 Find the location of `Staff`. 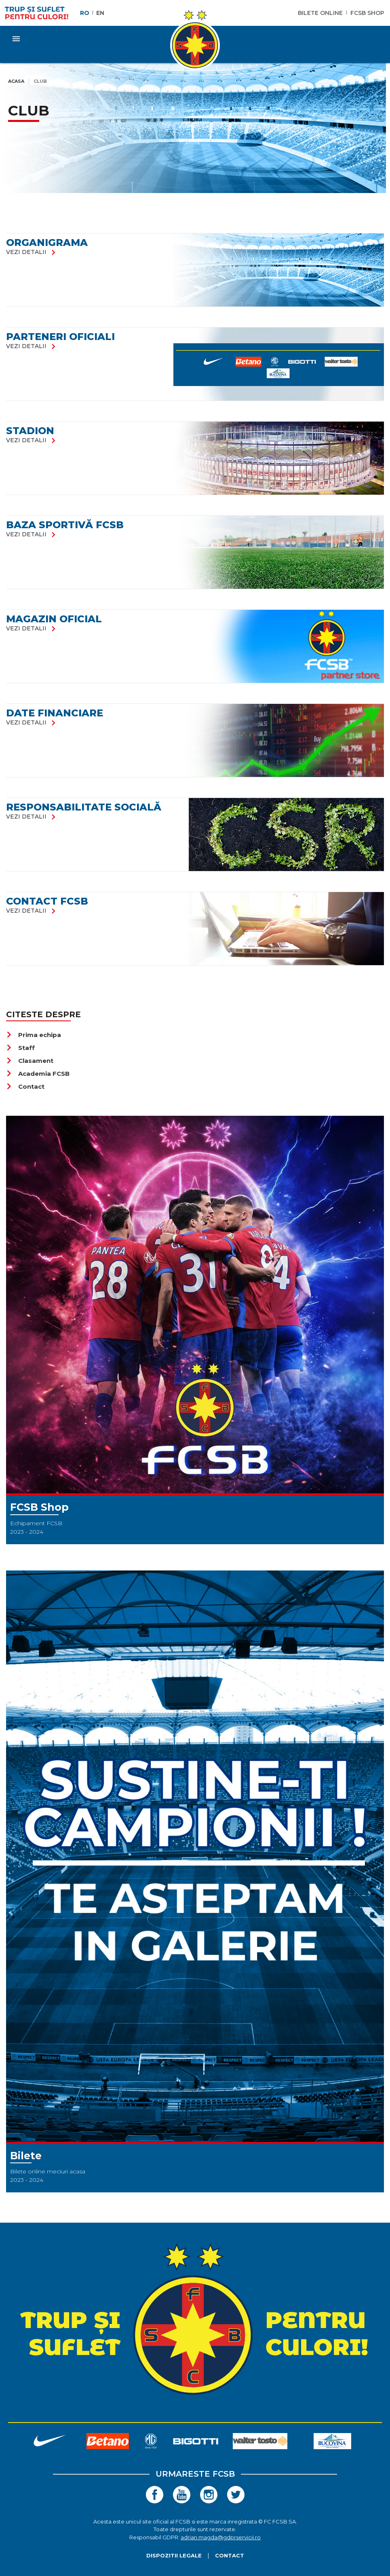

Staff is located at coordinates (20, 1048).